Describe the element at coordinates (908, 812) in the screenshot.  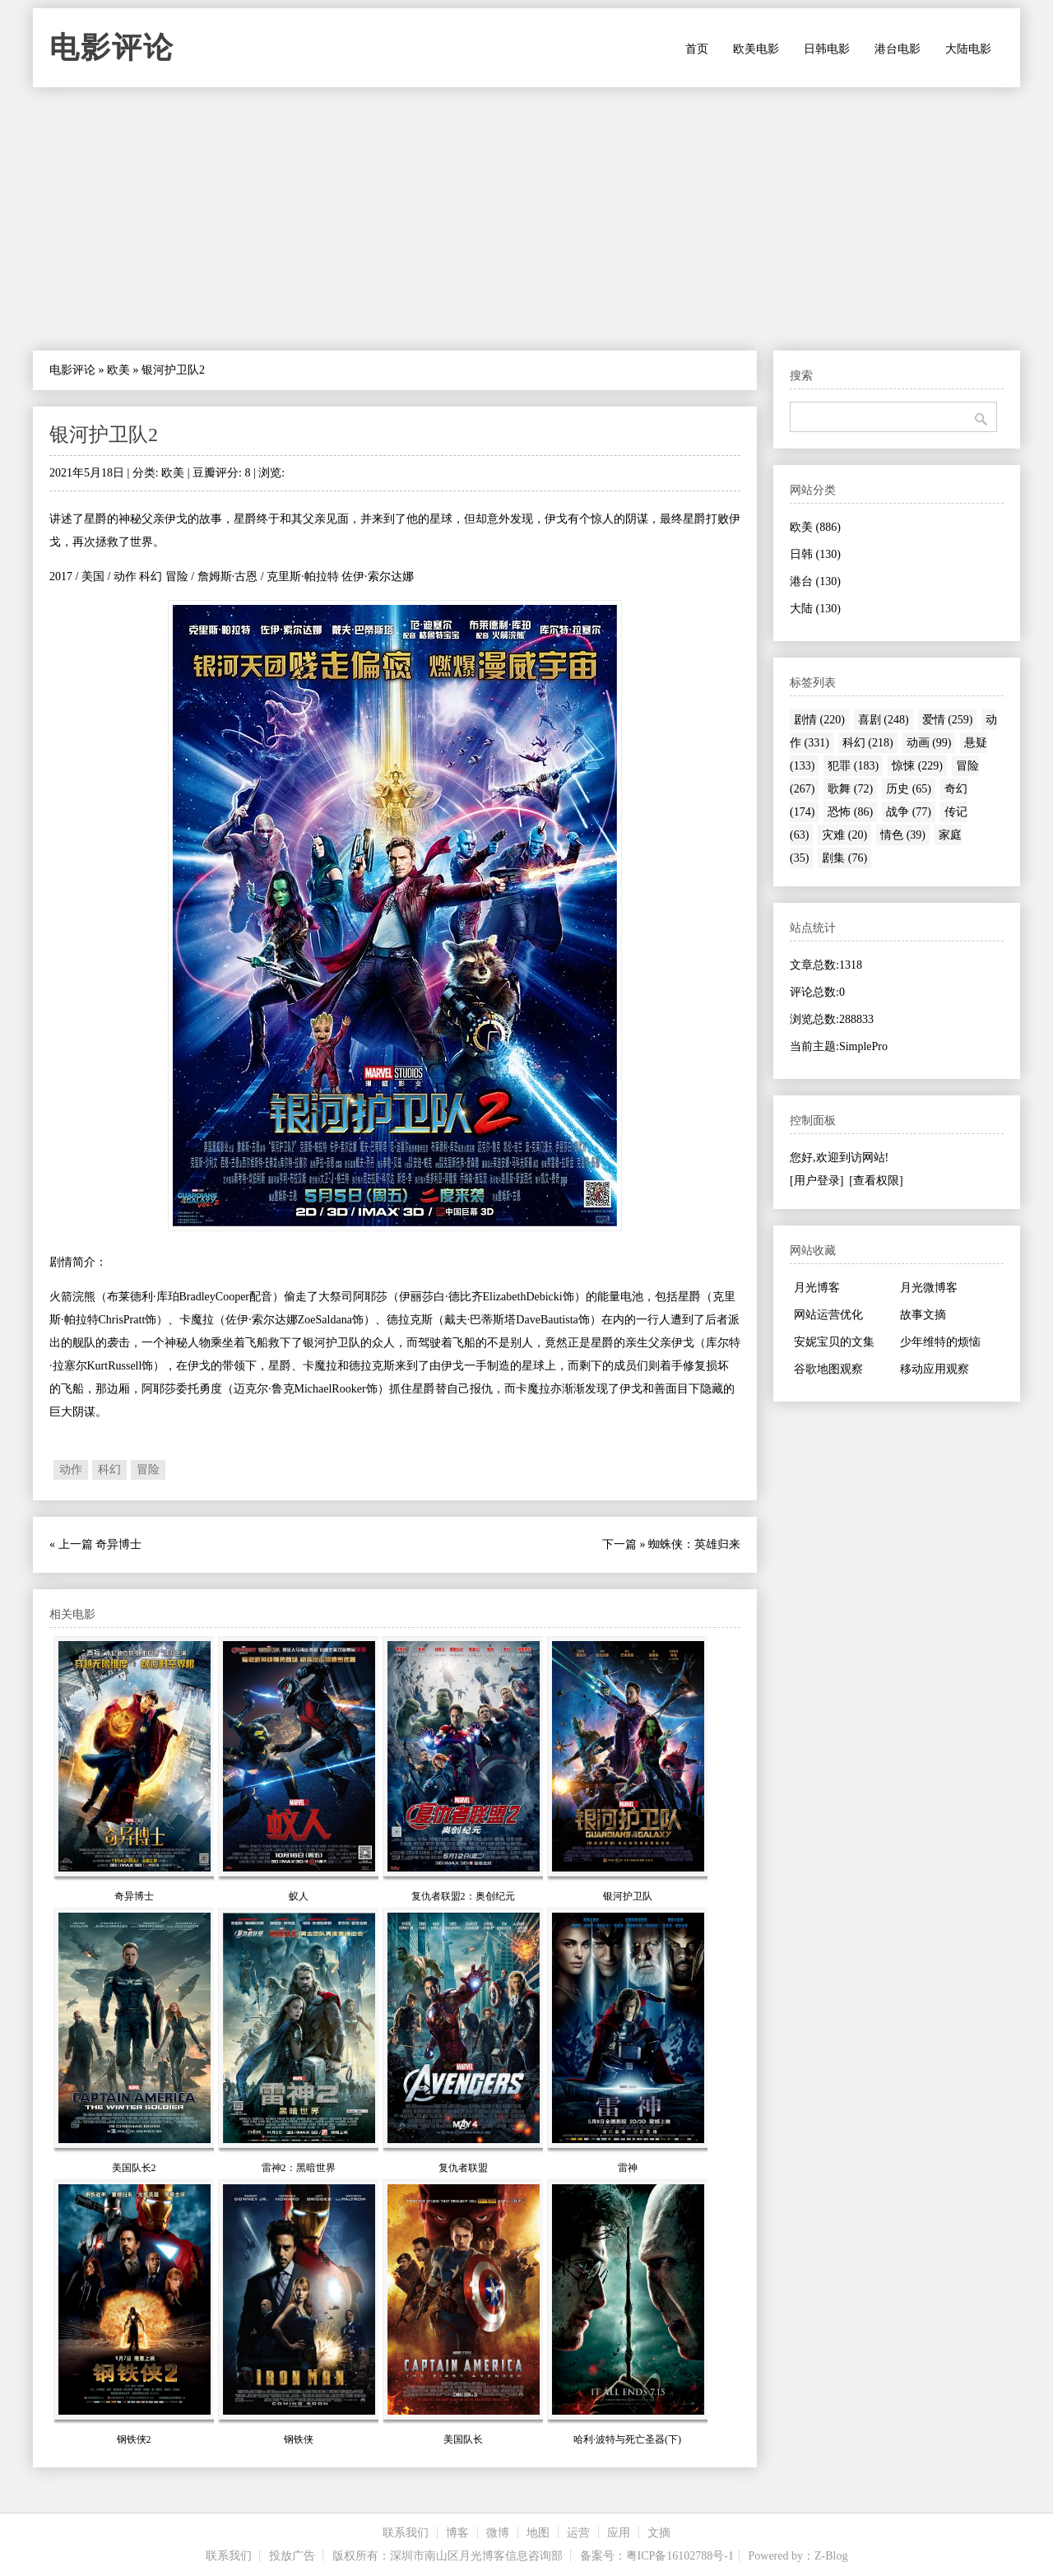
I see `战争` at that location.